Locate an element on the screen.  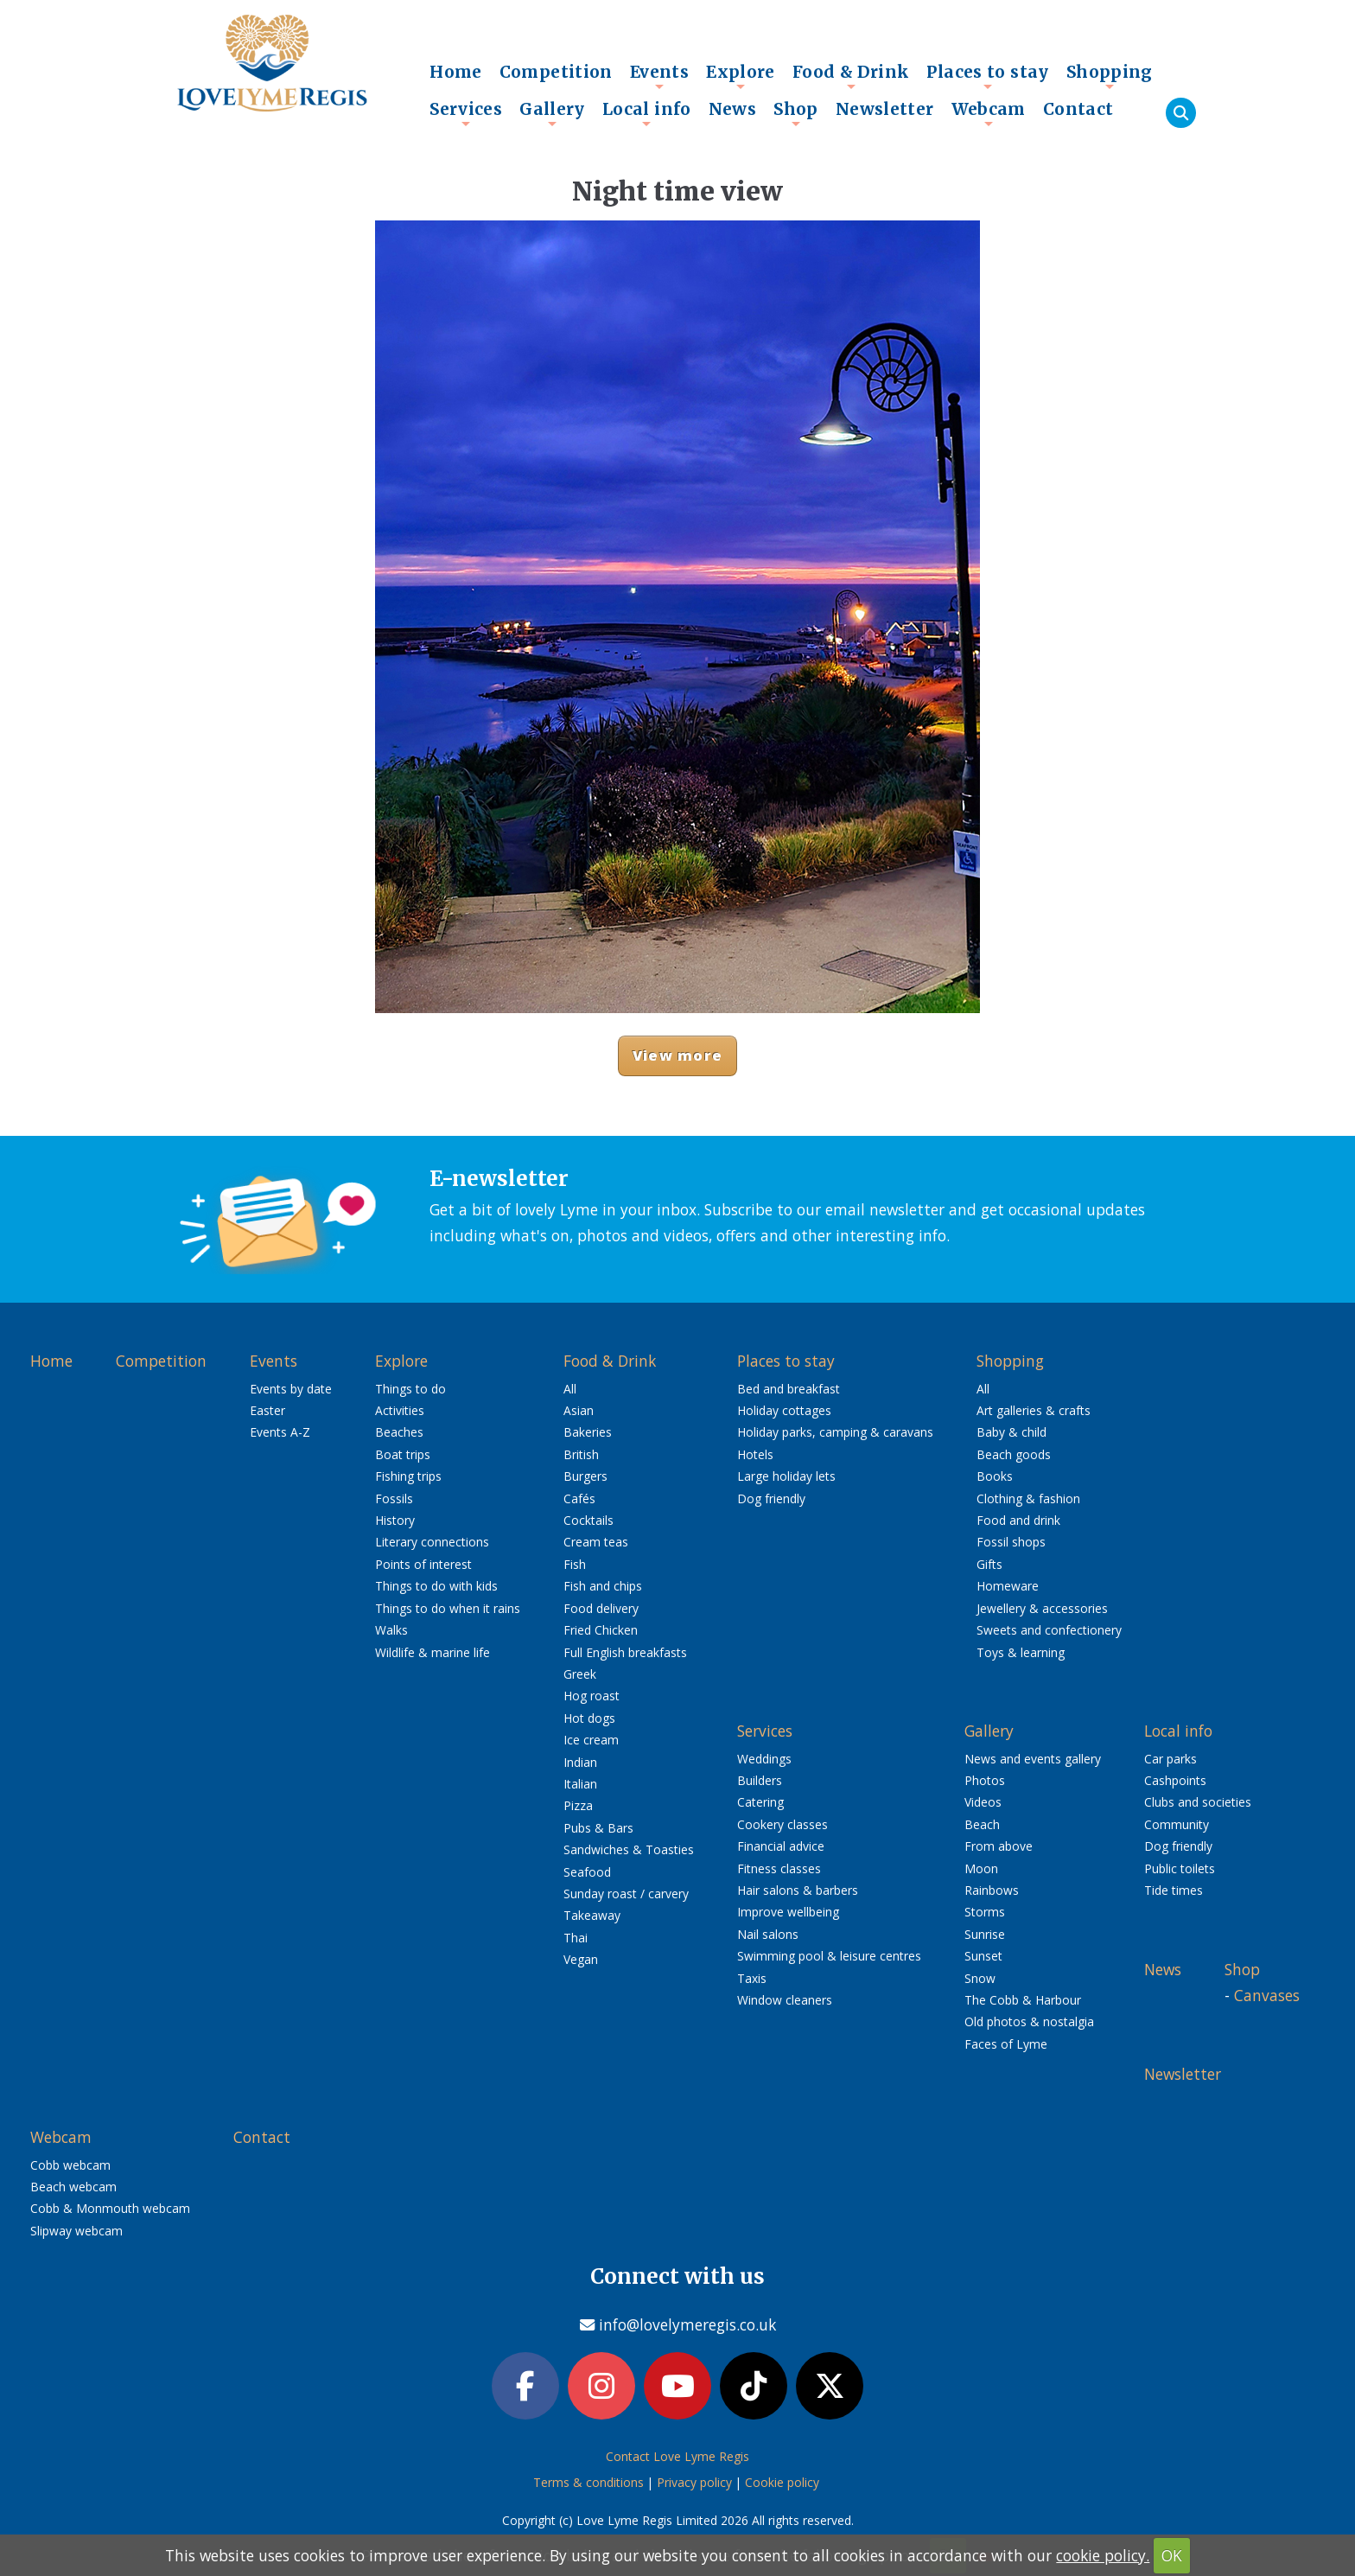
Points of interest is located at coordinates (423, 1564).